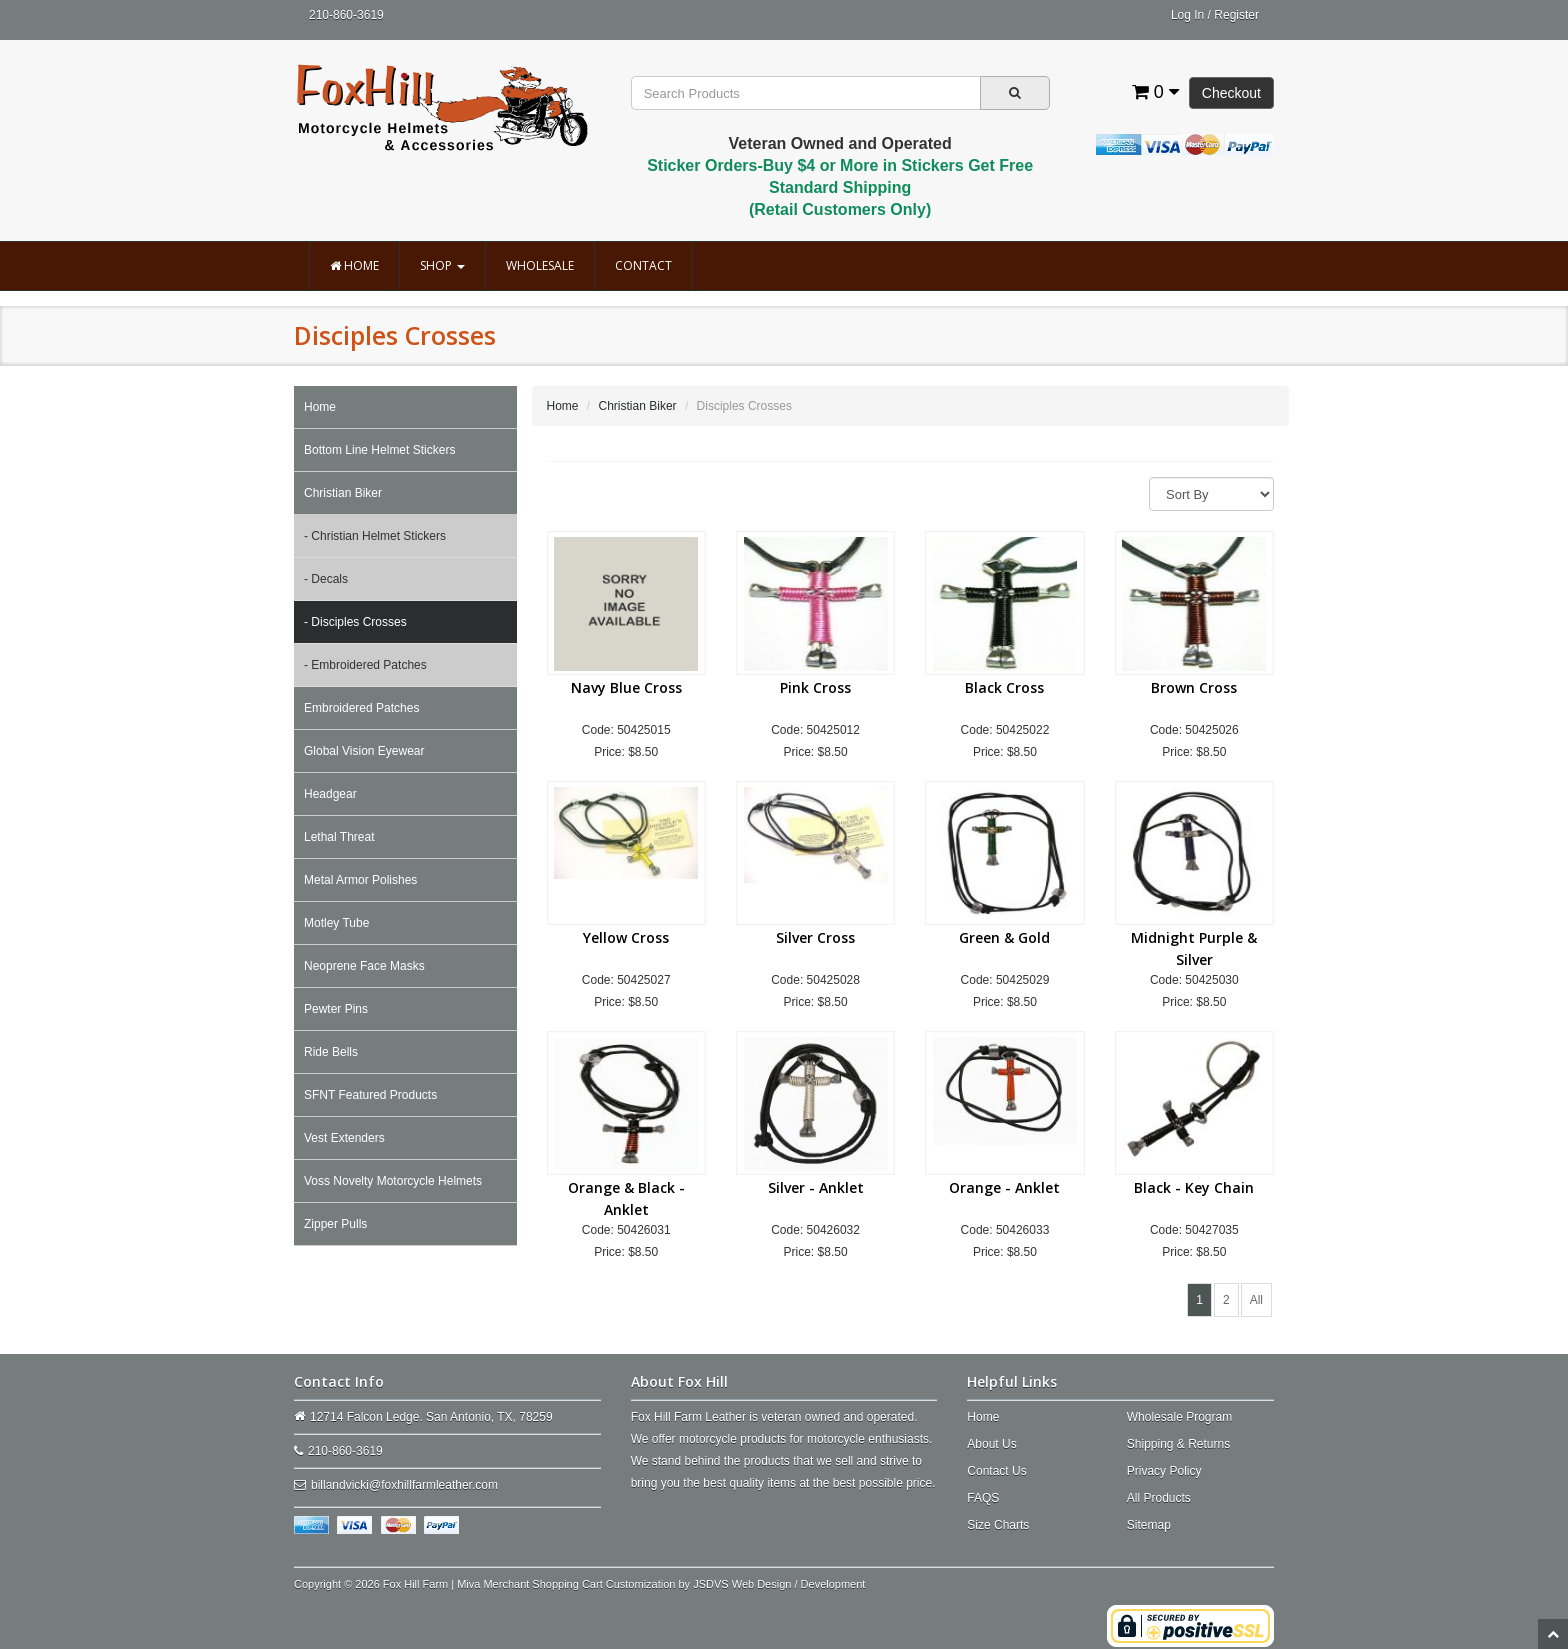 This screenshot has width=1568, height=1649. I want to click on Checkout, so click(1231, 93).